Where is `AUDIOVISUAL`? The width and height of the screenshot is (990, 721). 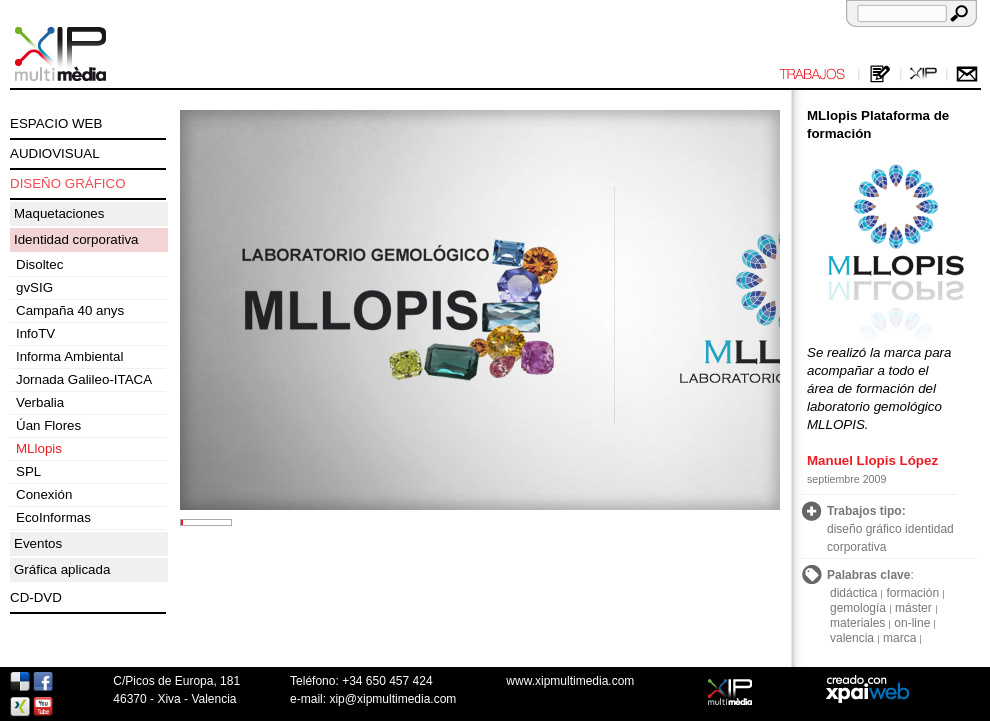 AUDIOVISUAL is located at coordinates (55, 153).